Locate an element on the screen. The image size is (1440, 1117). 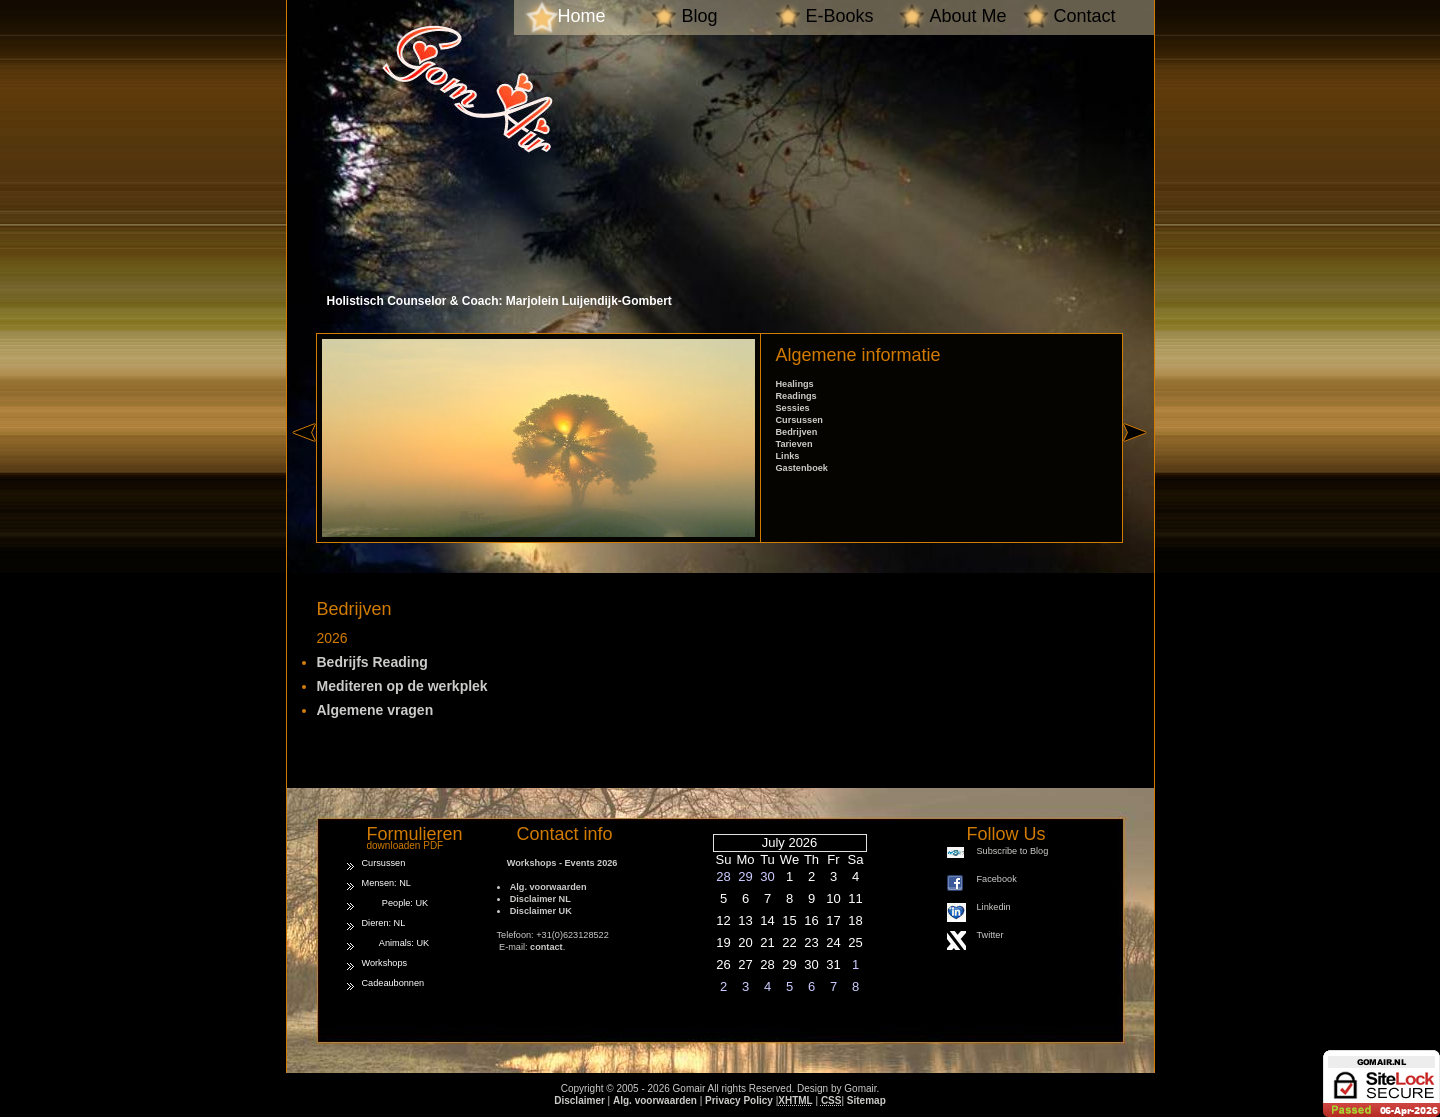
Mensen: NL is located at coordinates (386, 883).